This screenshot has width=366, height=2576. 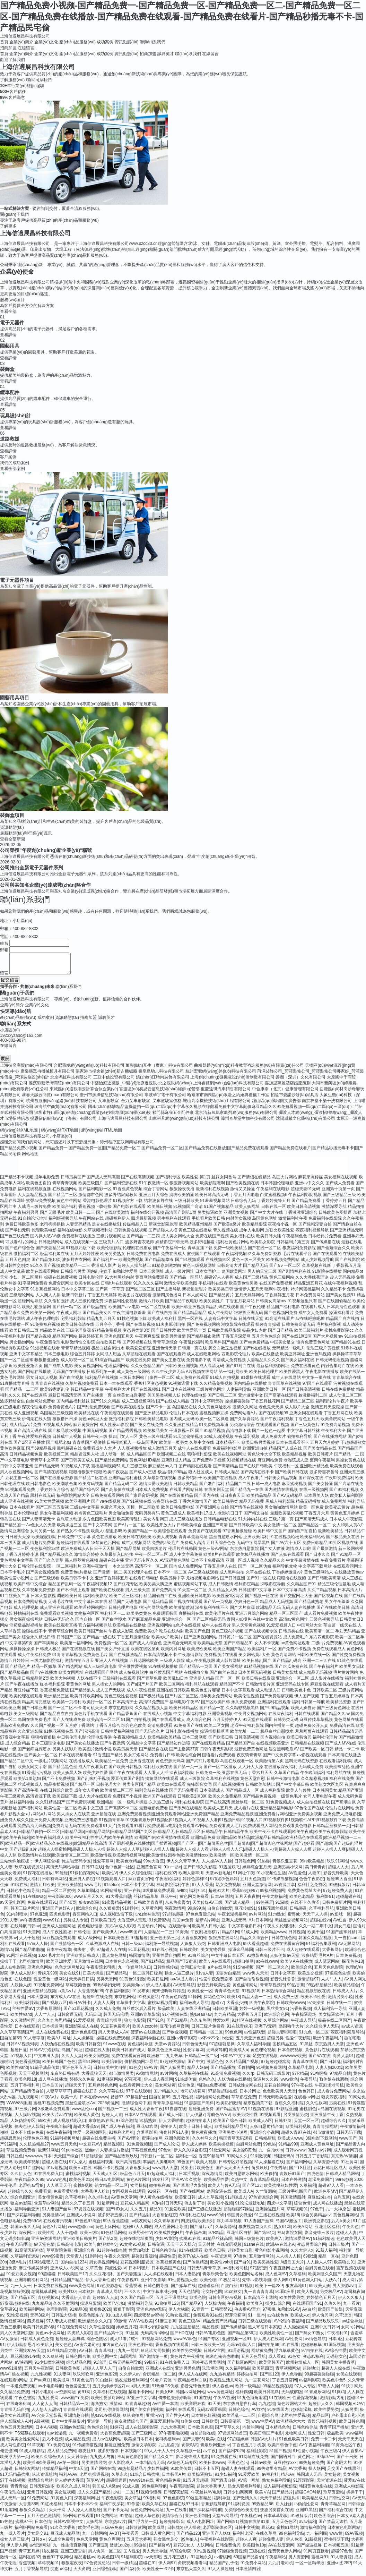 What do you see at coordinates (89, 1906) in the screenshot?
I see `狼友av影院` at bounding box center [89, 1906].